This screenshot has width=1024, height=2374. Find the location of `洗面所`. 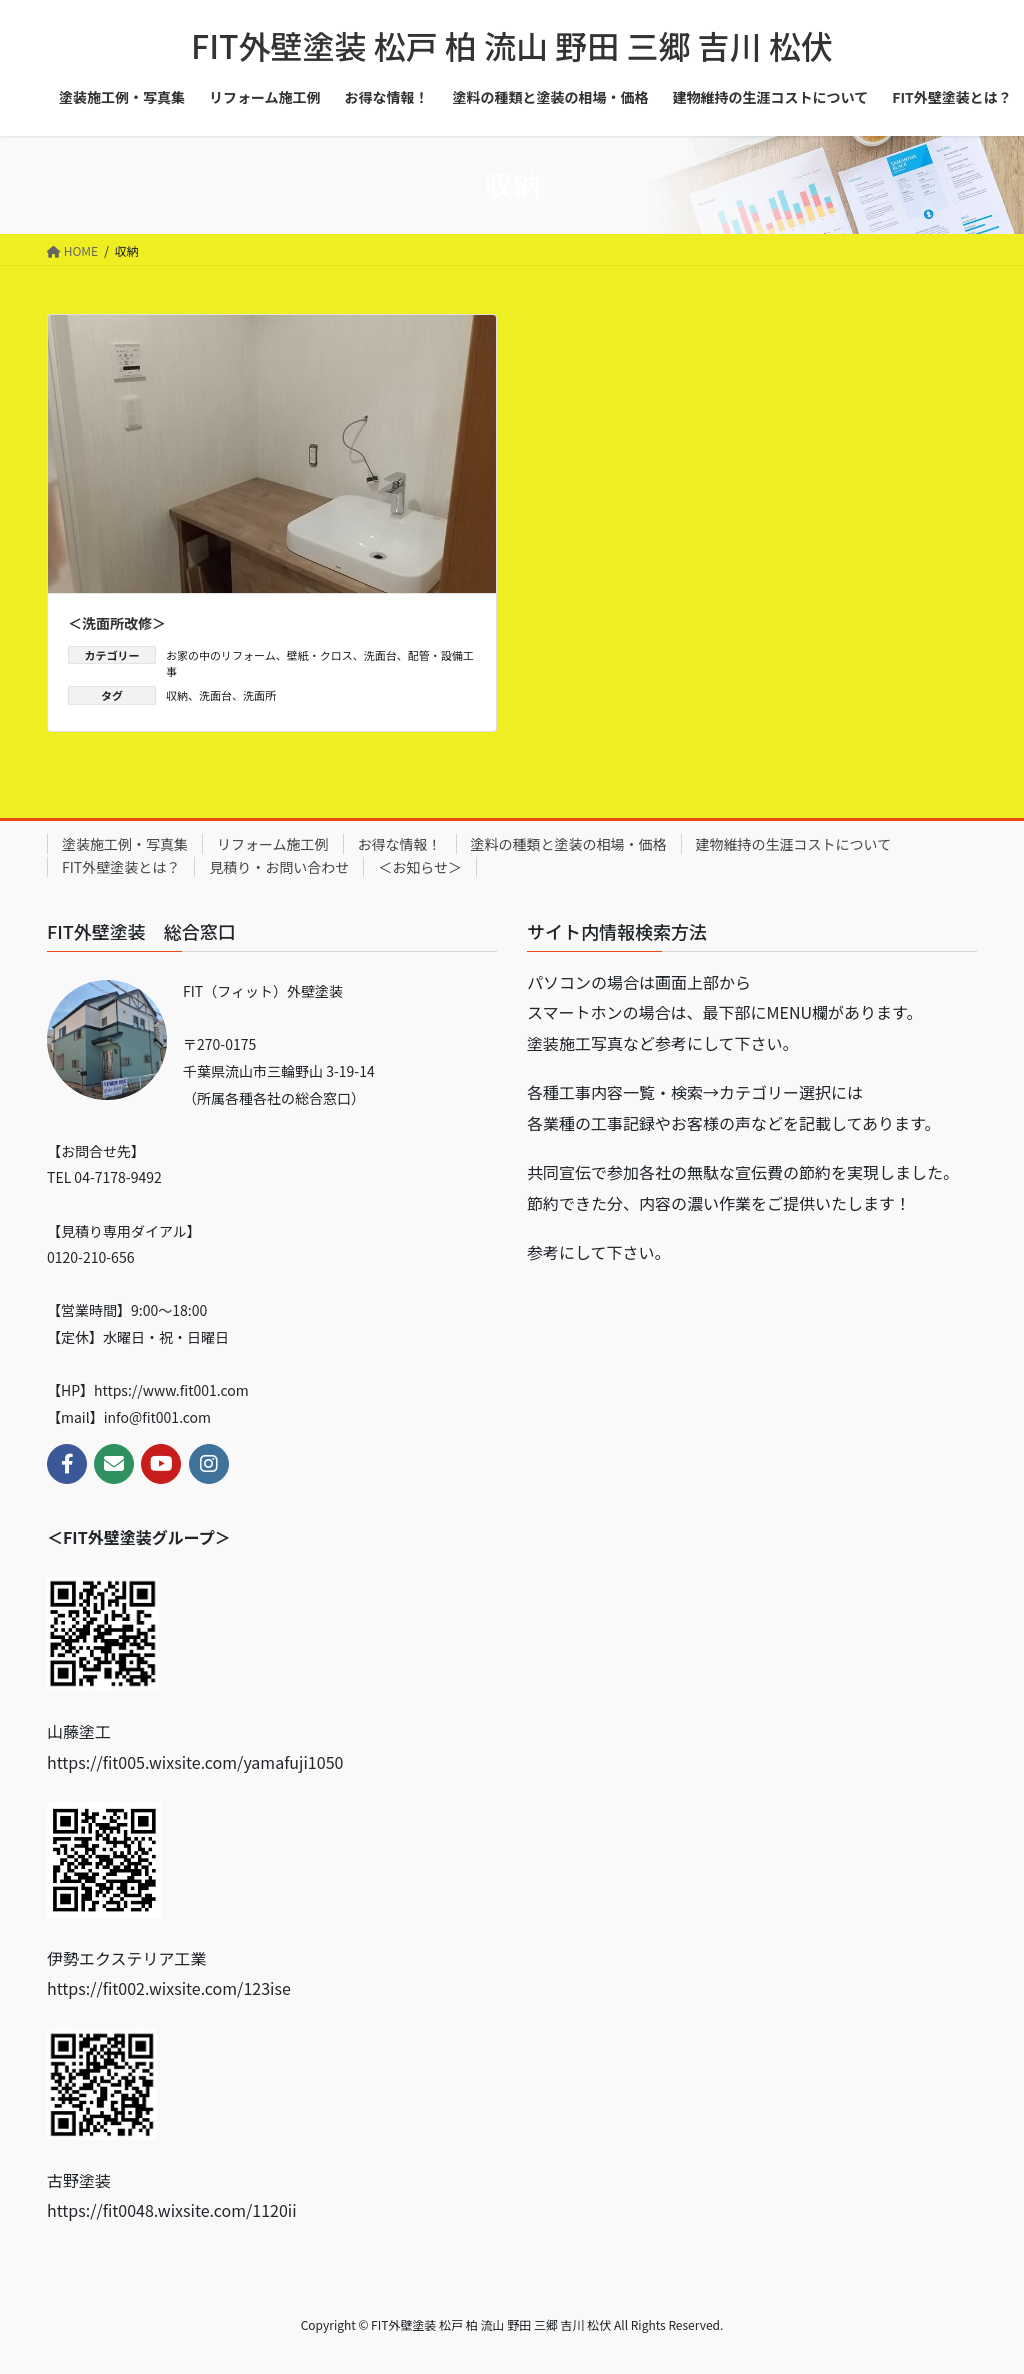

洗面所 is located at coordinates (259, 695).